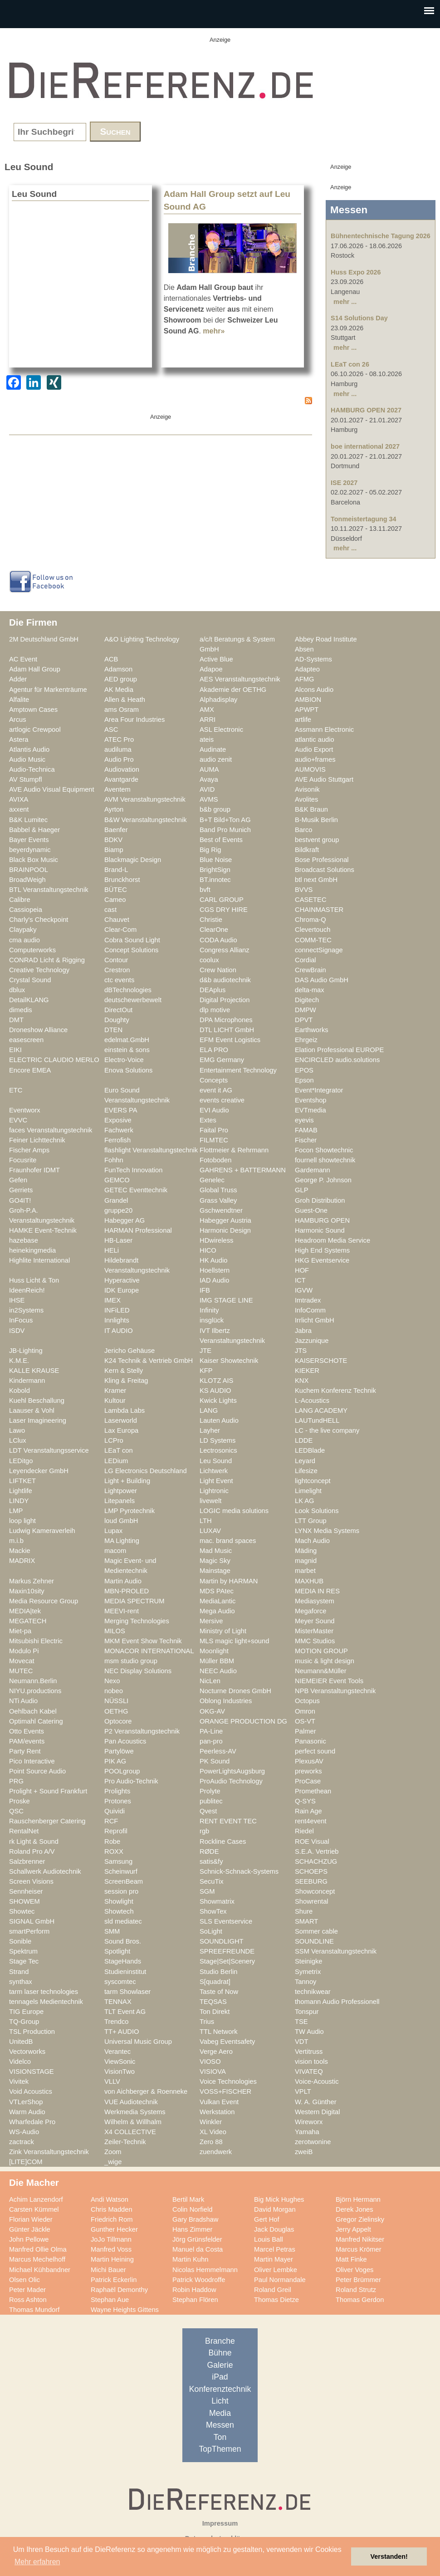 The image size is (440, 2576). What do you see at coordinates (23, 1240) in the screenshot?
I see `hazebase` at bounding box center [23, 1240].